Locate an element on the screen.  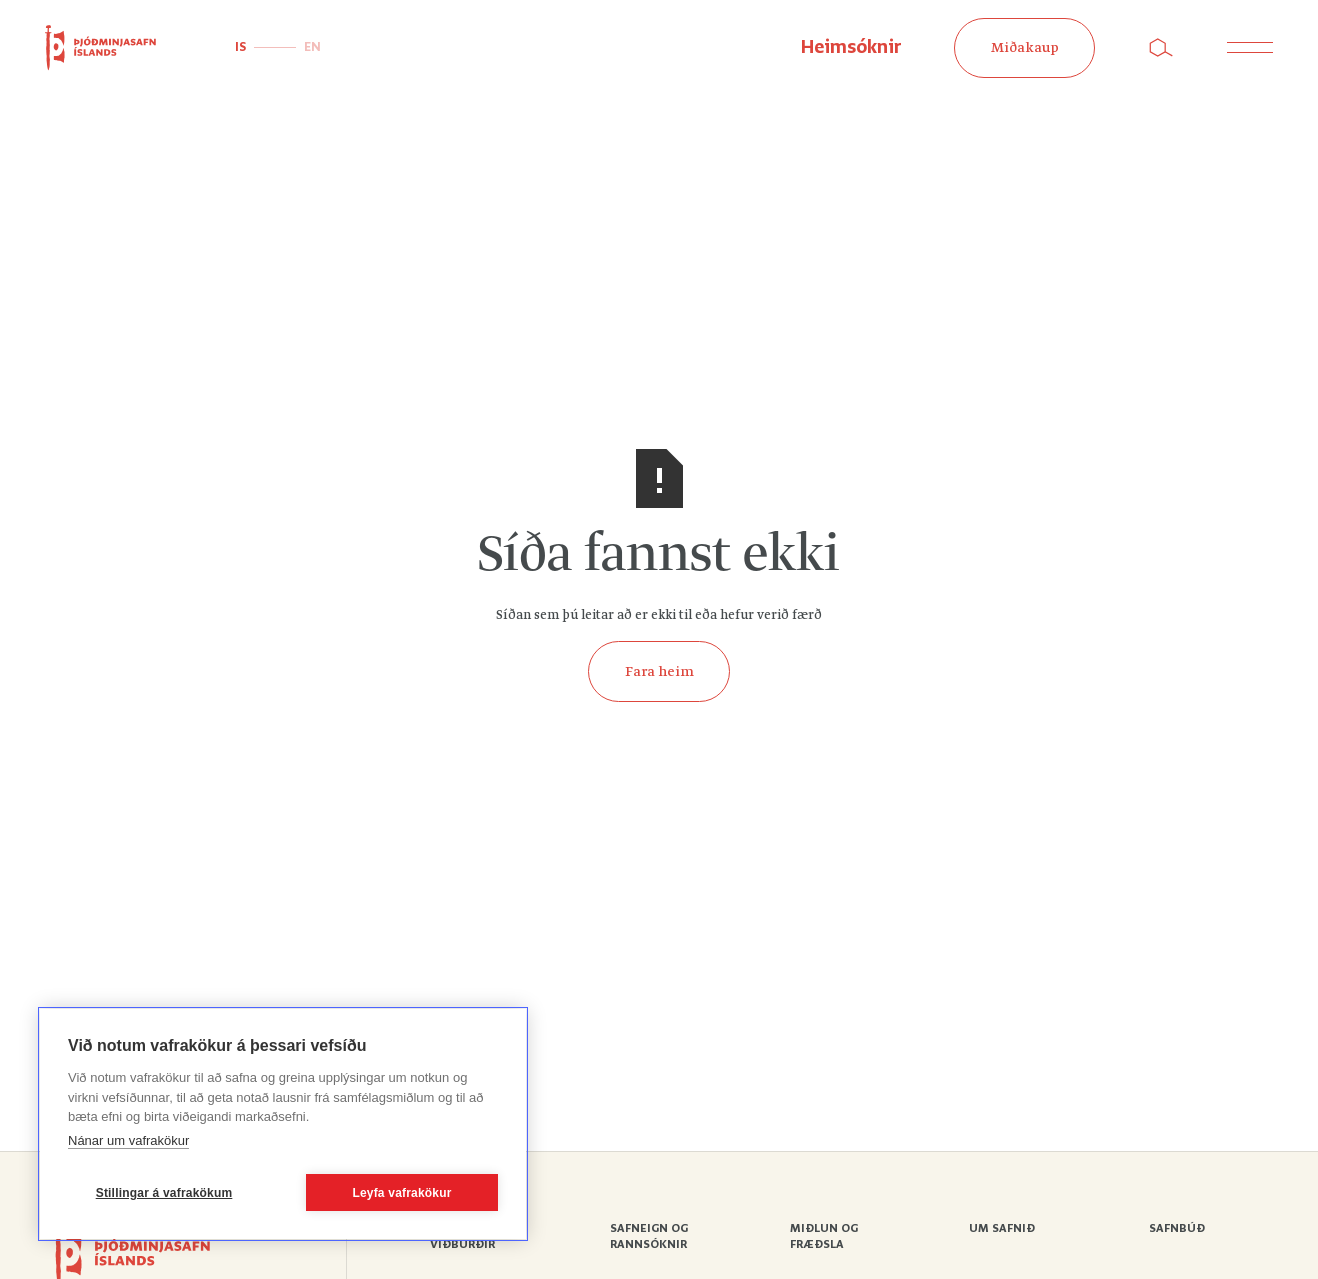
IS is located at coordinates (240, 47).